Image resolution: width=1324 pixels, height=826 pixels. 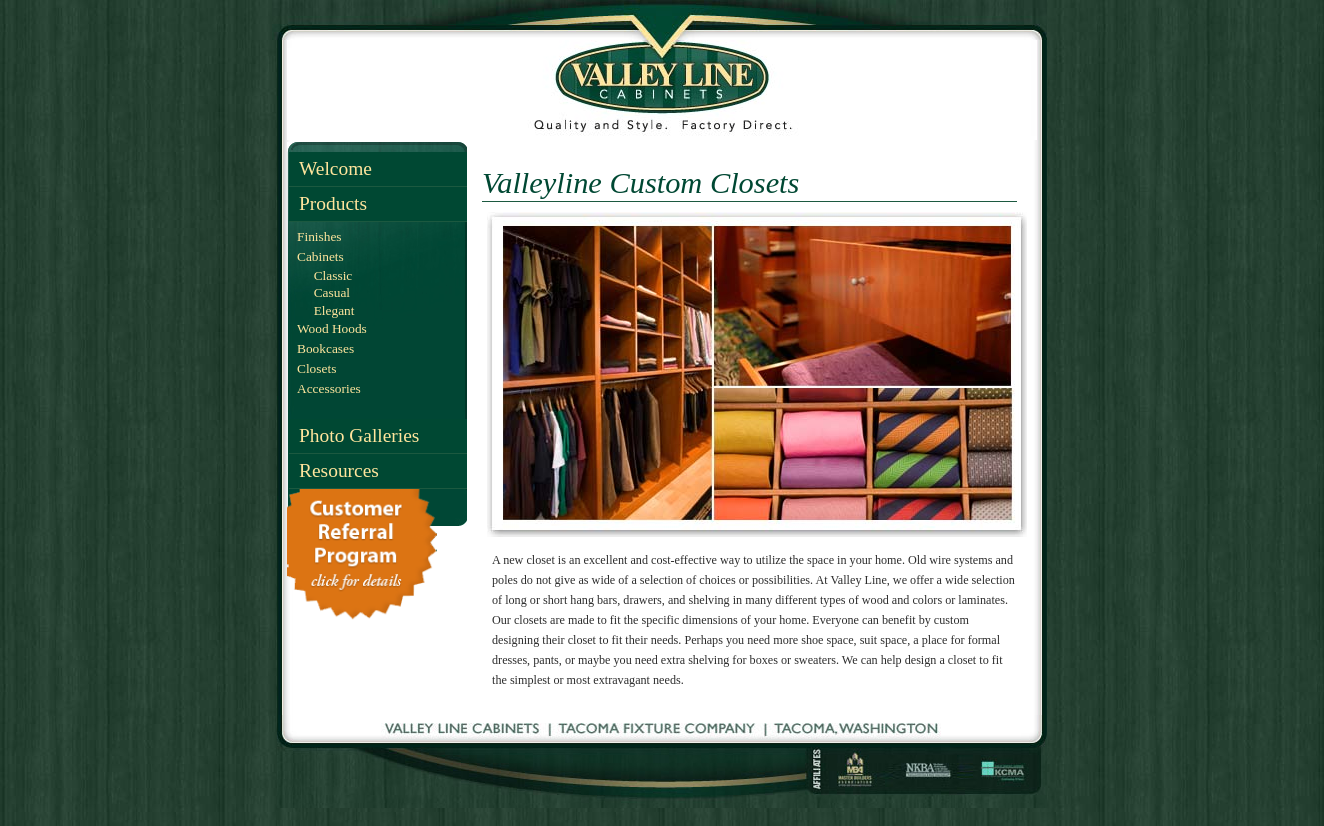 What do you see at coordinates (359, 435) in the screenshot?
I see `Photo Galleries` at bounding box center [359, 435].